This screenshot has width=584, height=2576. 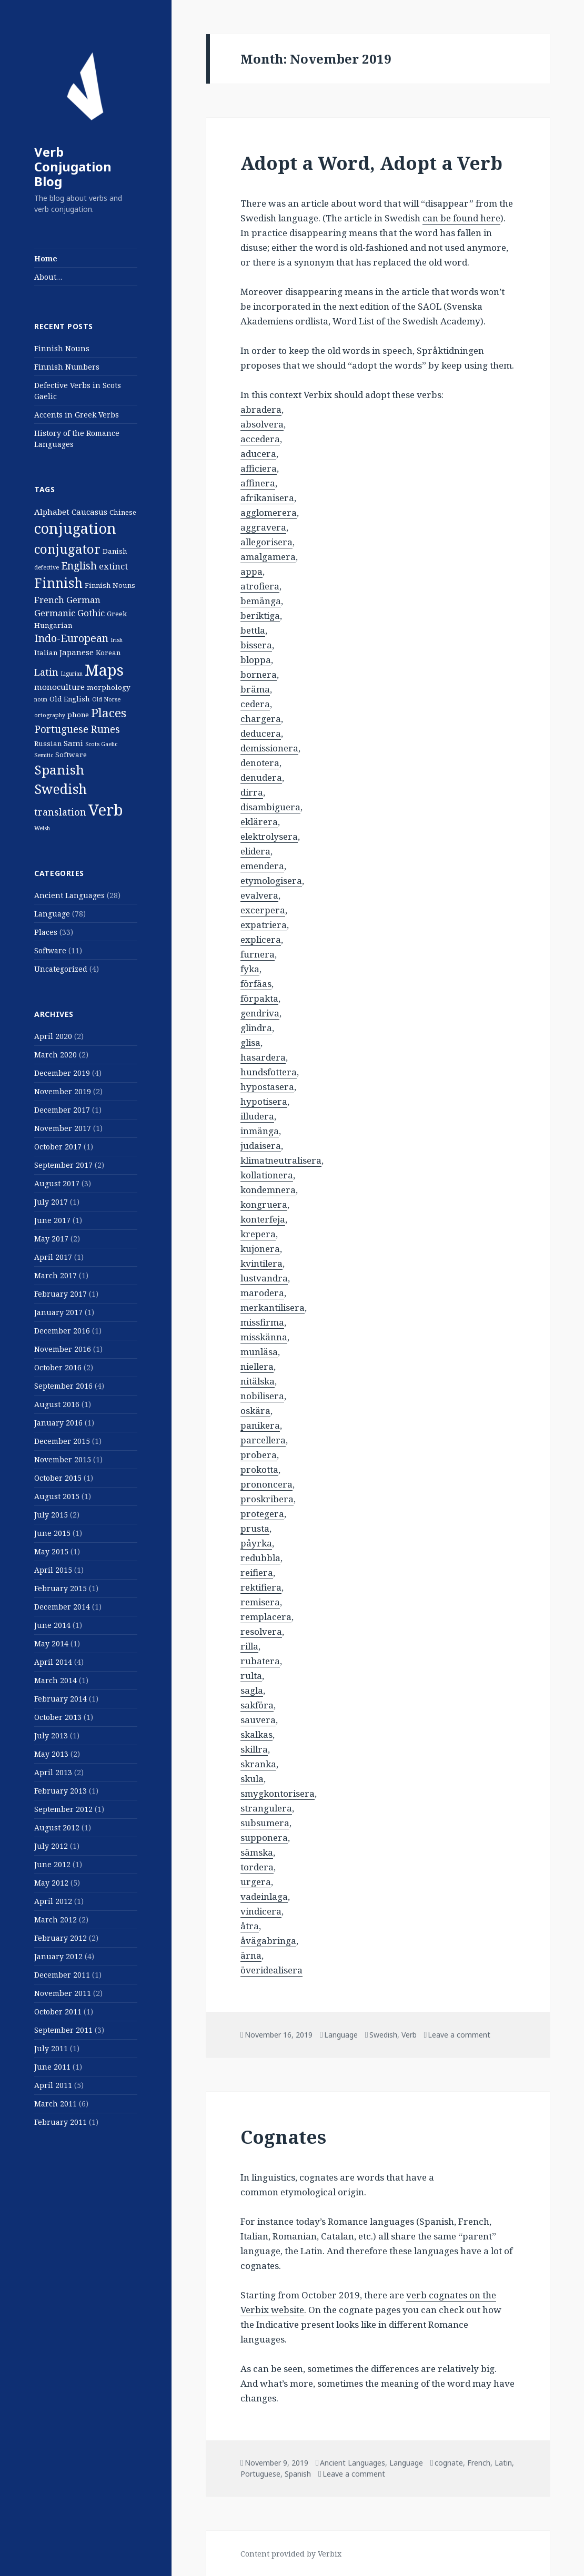 What do you see at coordinates (58, 583) in the screenshot?
I see `Finnish [Finnish (16 items)]` at bounding box center [58, 583].